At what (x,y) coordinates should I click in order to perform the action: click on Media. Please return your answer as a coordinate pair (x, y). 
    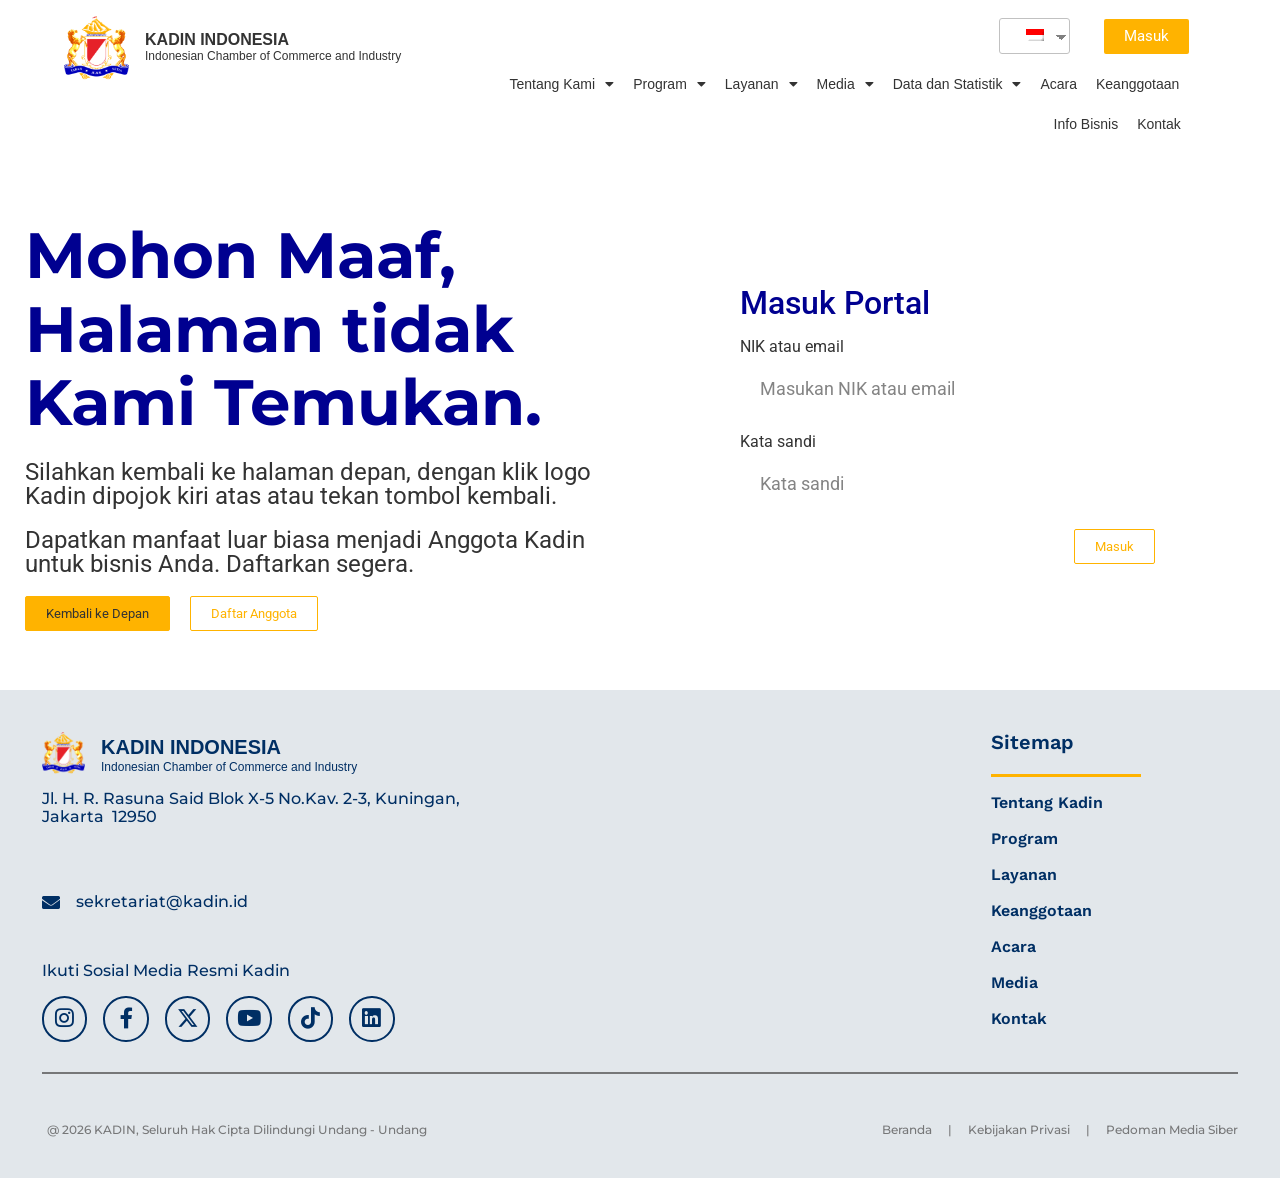
    Looking at the image, I should click on (845, 84).